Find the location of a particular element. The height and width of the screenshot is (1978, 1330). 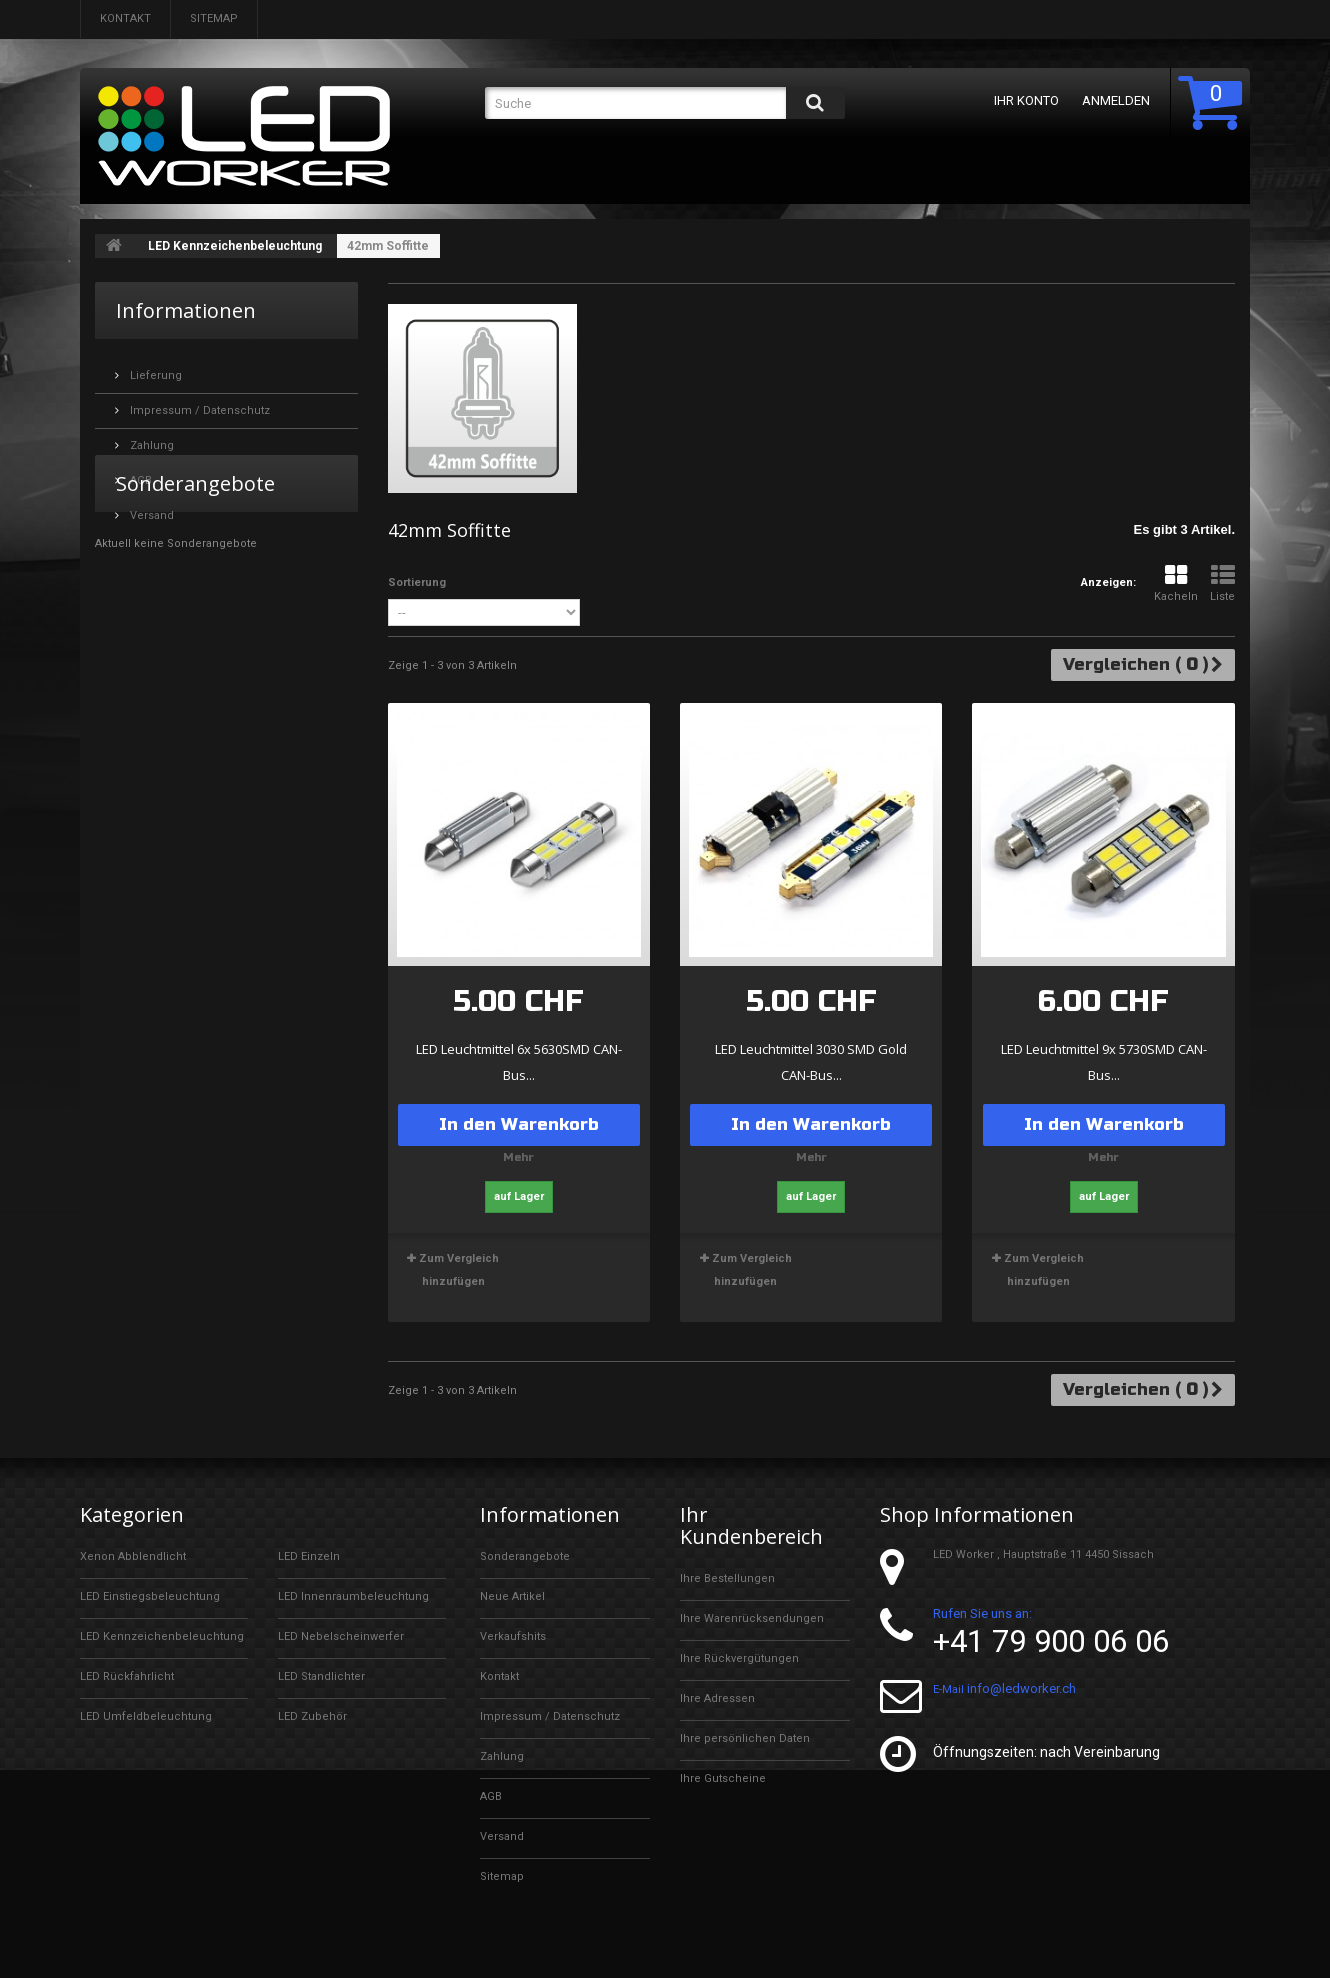

Versand is located at coordinates (150, 507).